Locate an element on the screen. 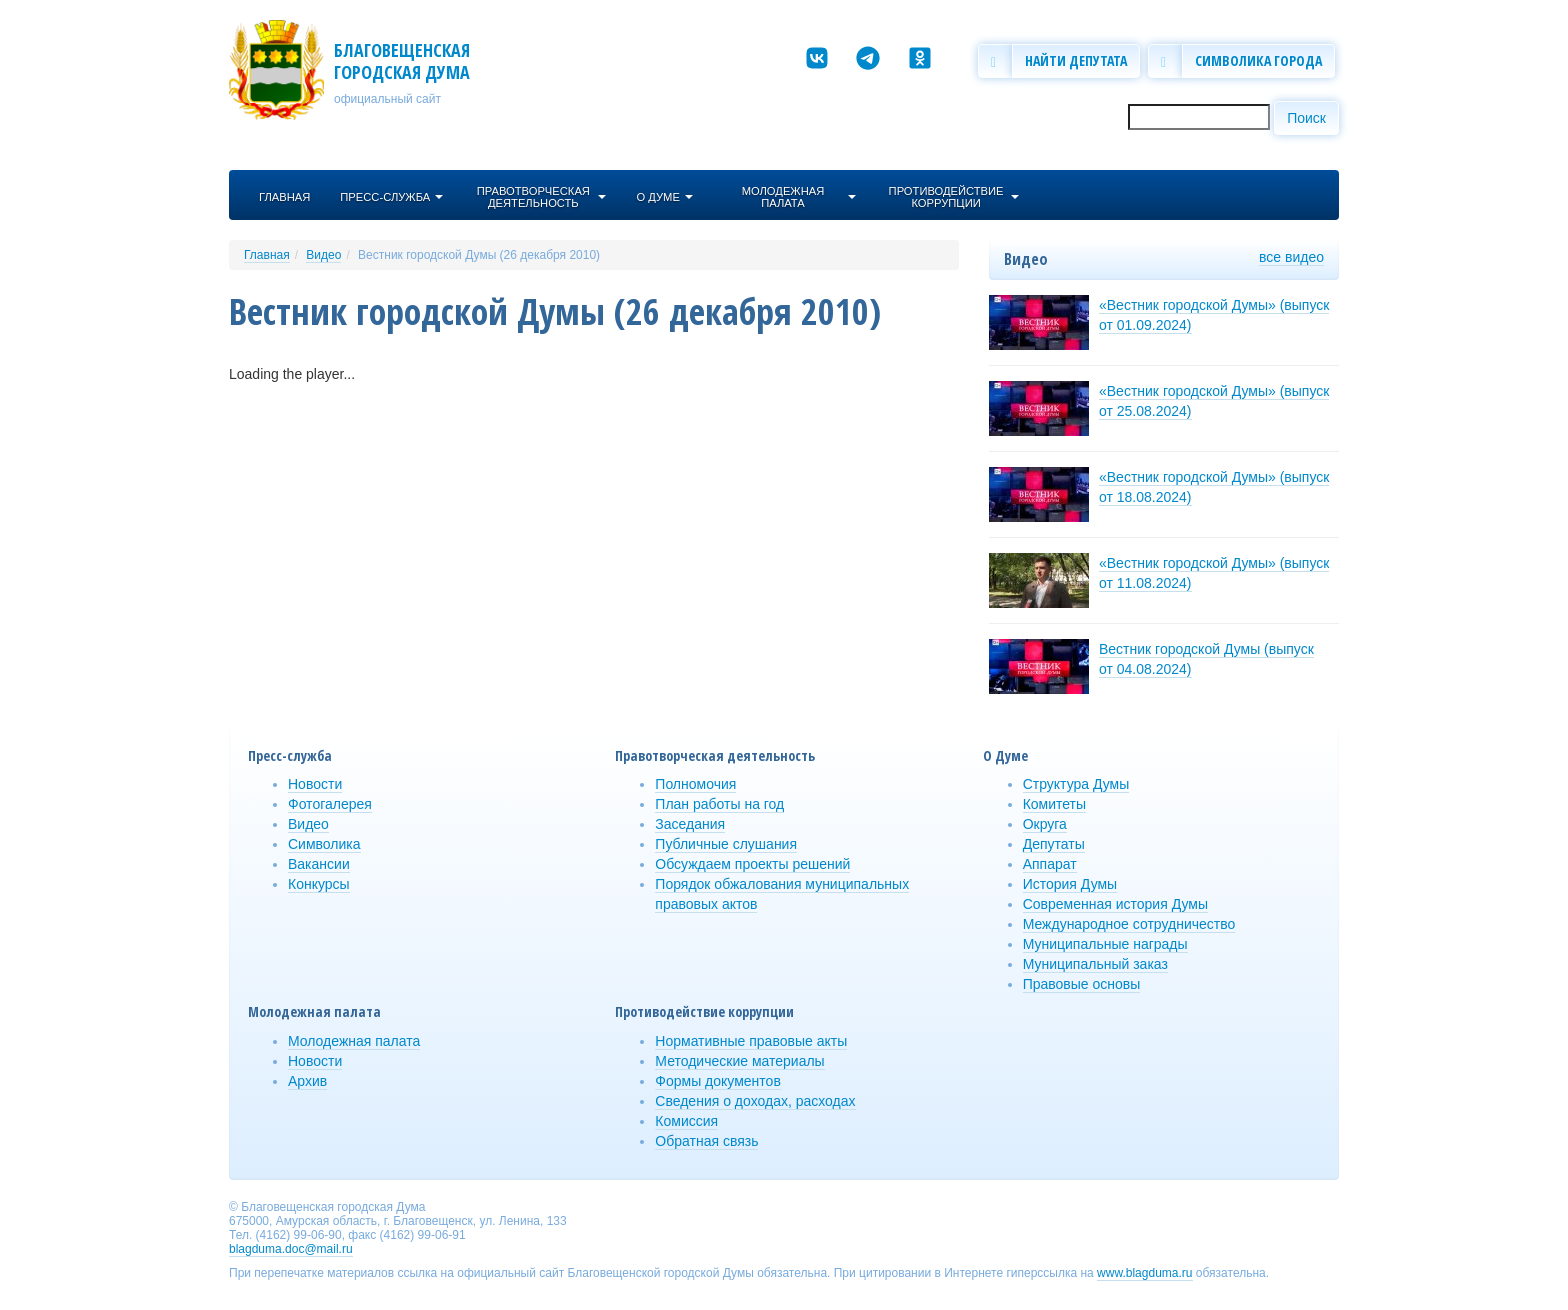 This screenshot has width=1568, height=1310. Обратная связь is located at coordinates (706, 1141).